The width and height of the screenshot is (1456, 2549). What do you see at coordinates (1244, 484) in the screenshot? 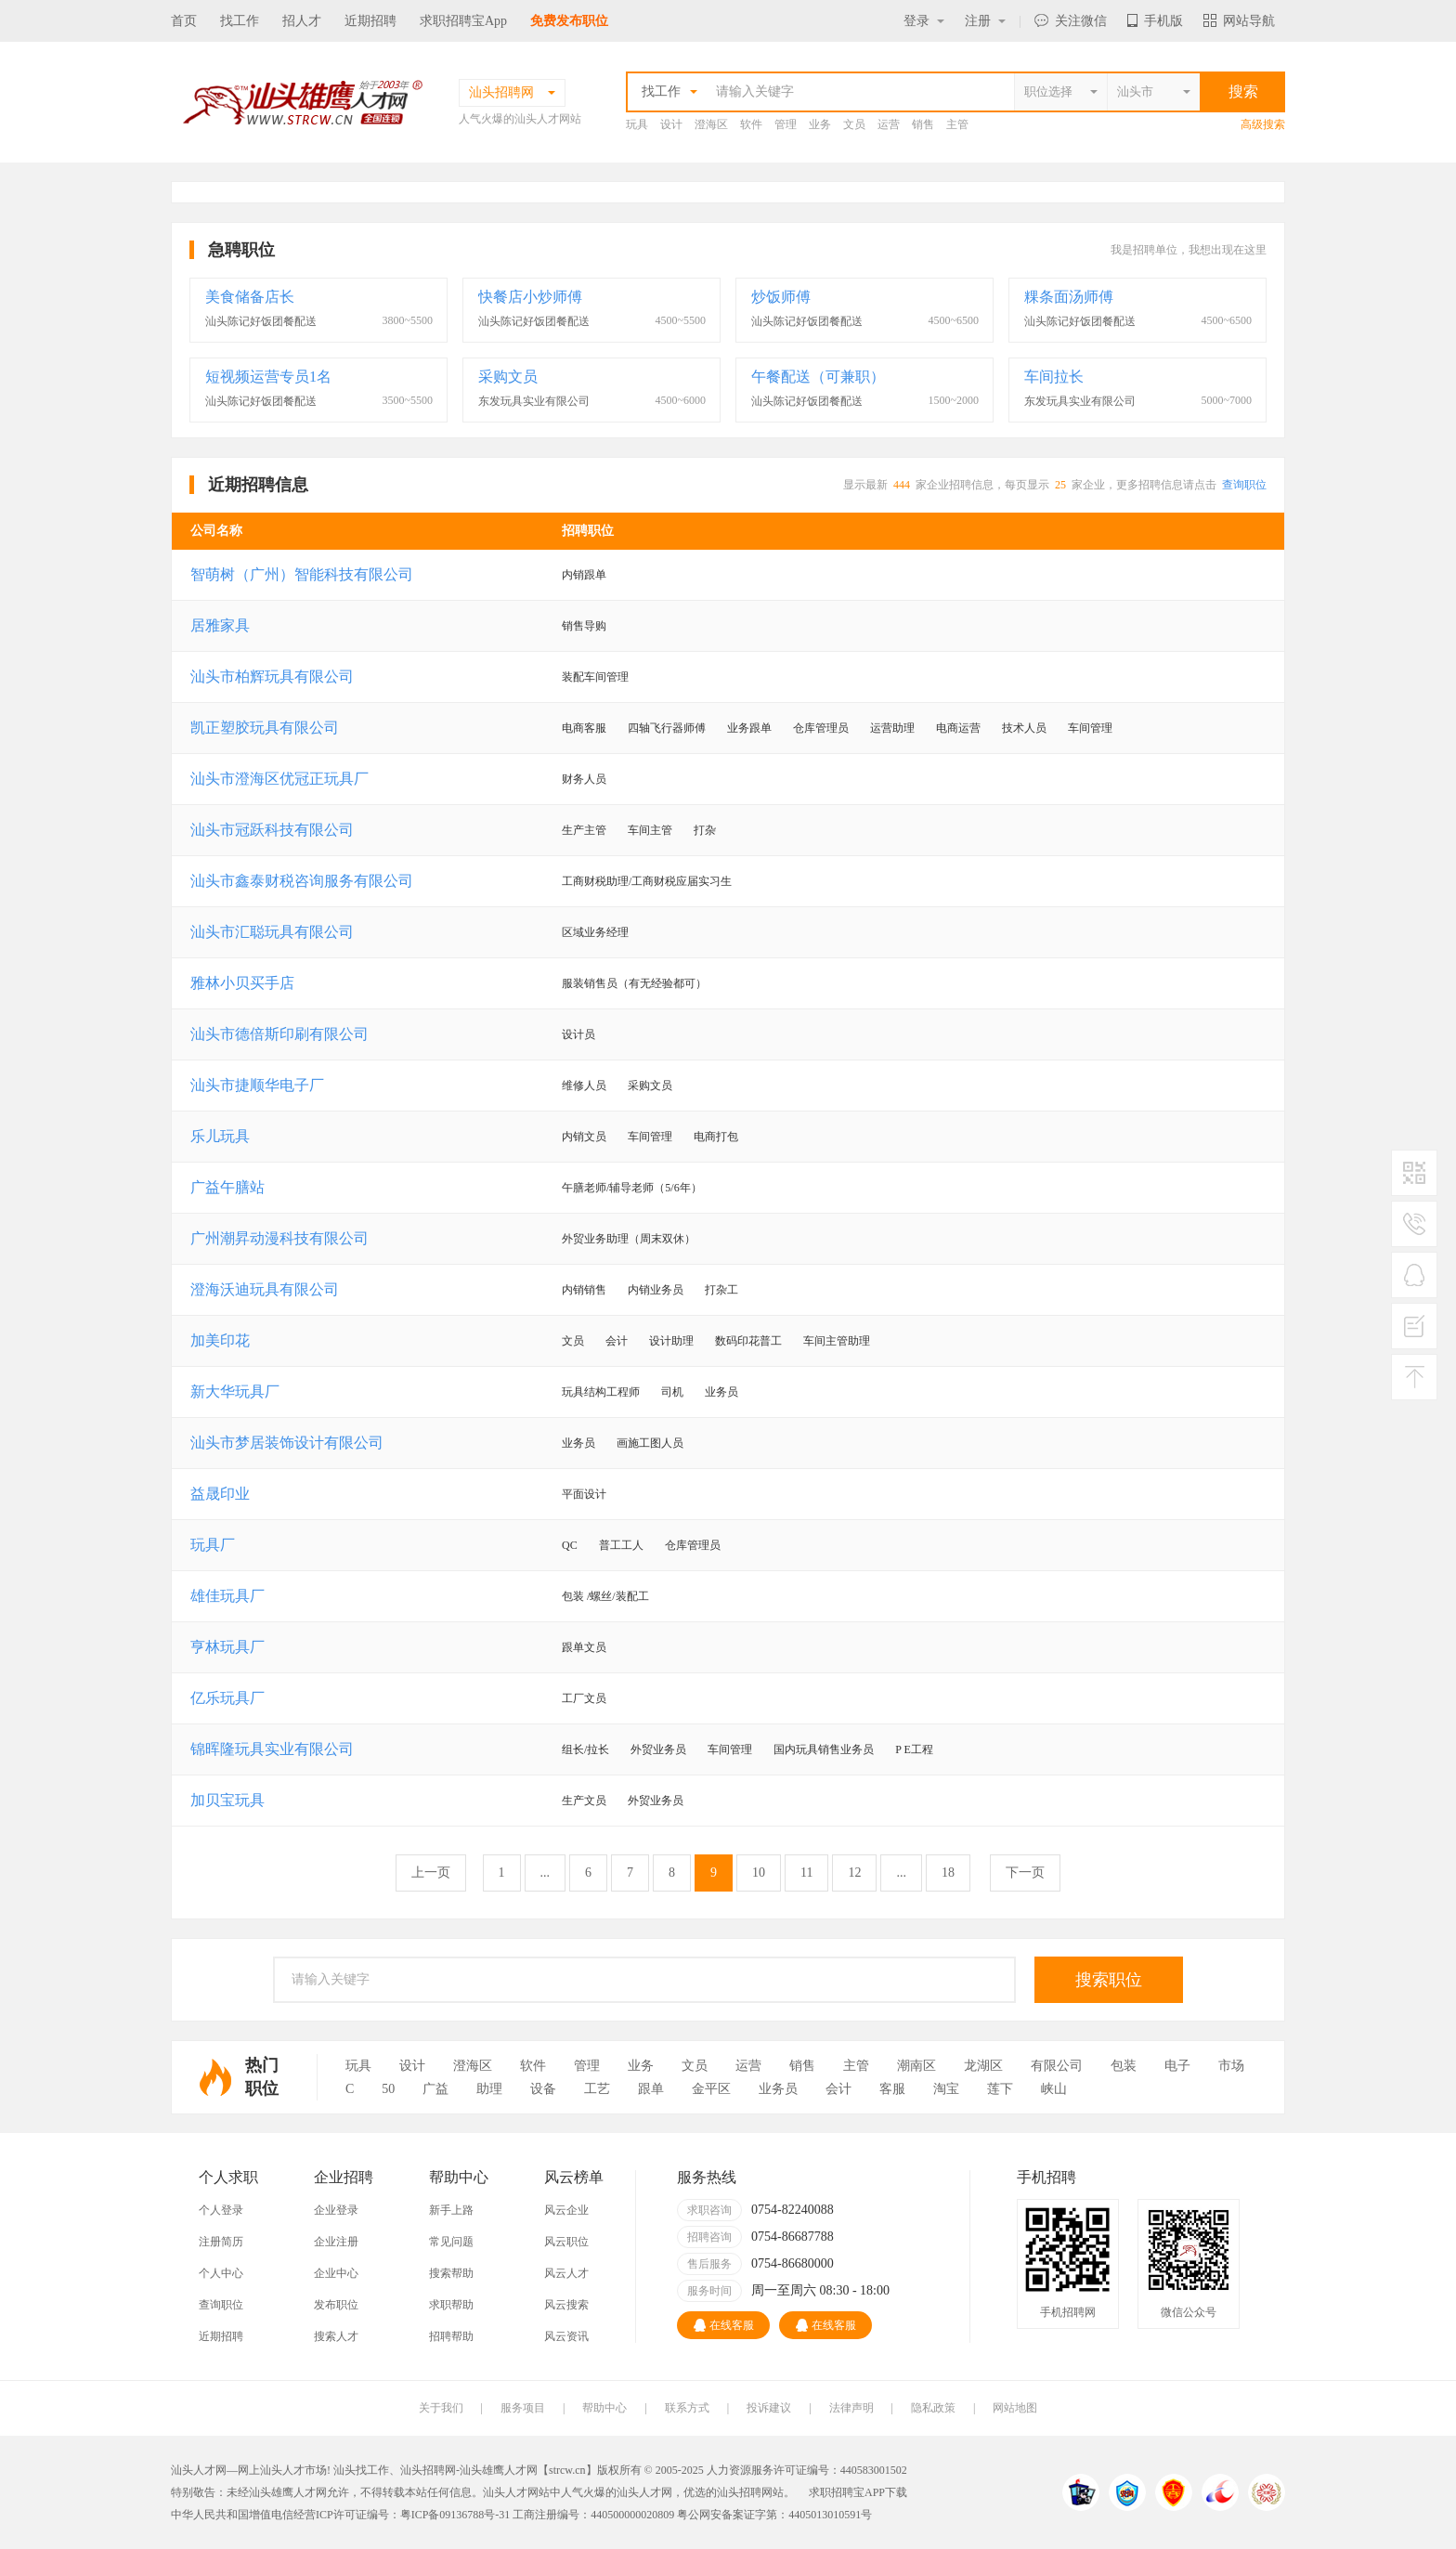
I see `查询职位` at bounding box center [1244, 484].